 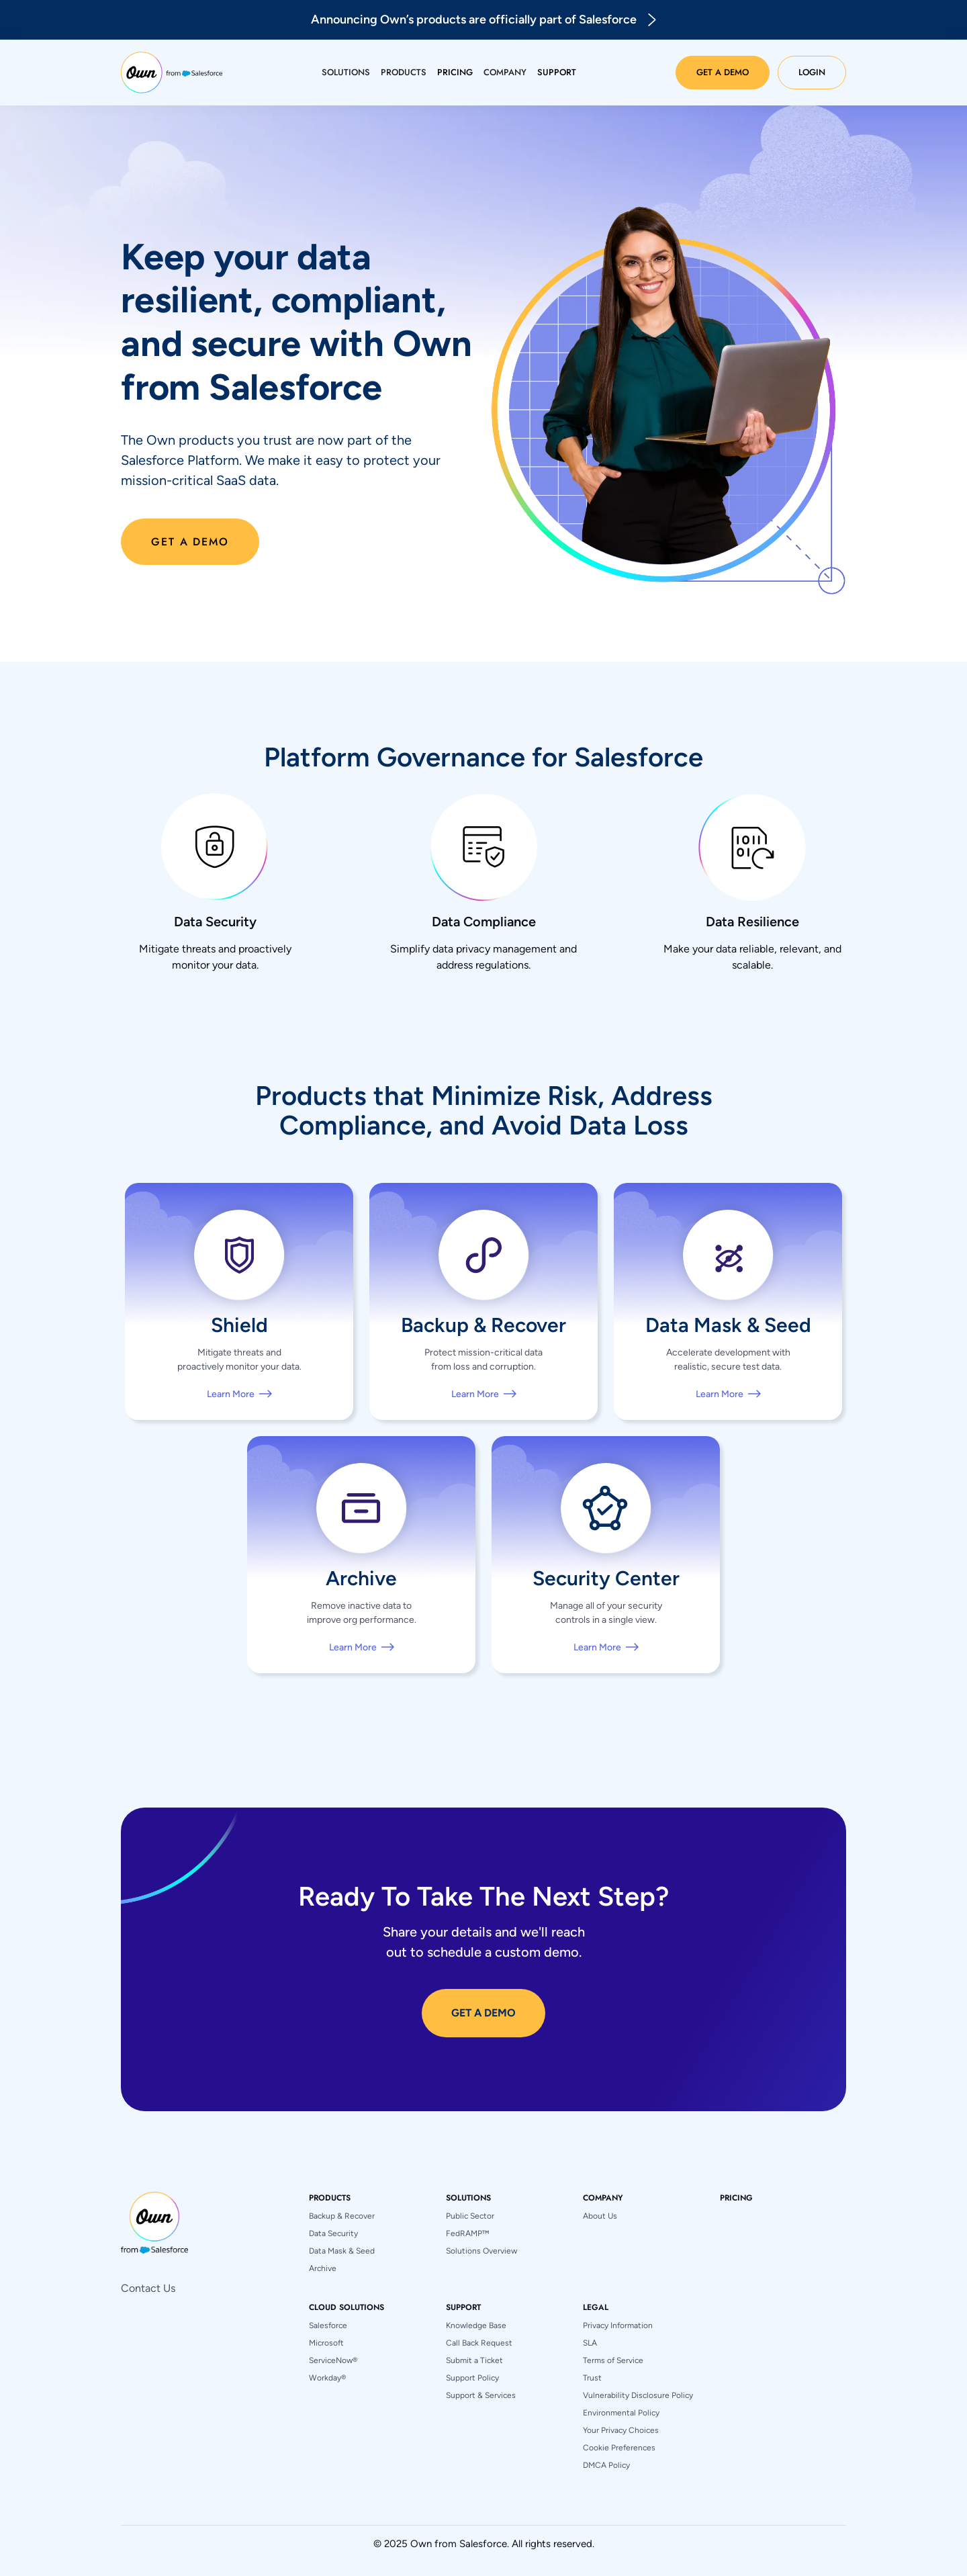 What do you see at coordinates (476, 2325) in the screenshot?
I see `Knowledge Base` at bounding box center [476, 2325].